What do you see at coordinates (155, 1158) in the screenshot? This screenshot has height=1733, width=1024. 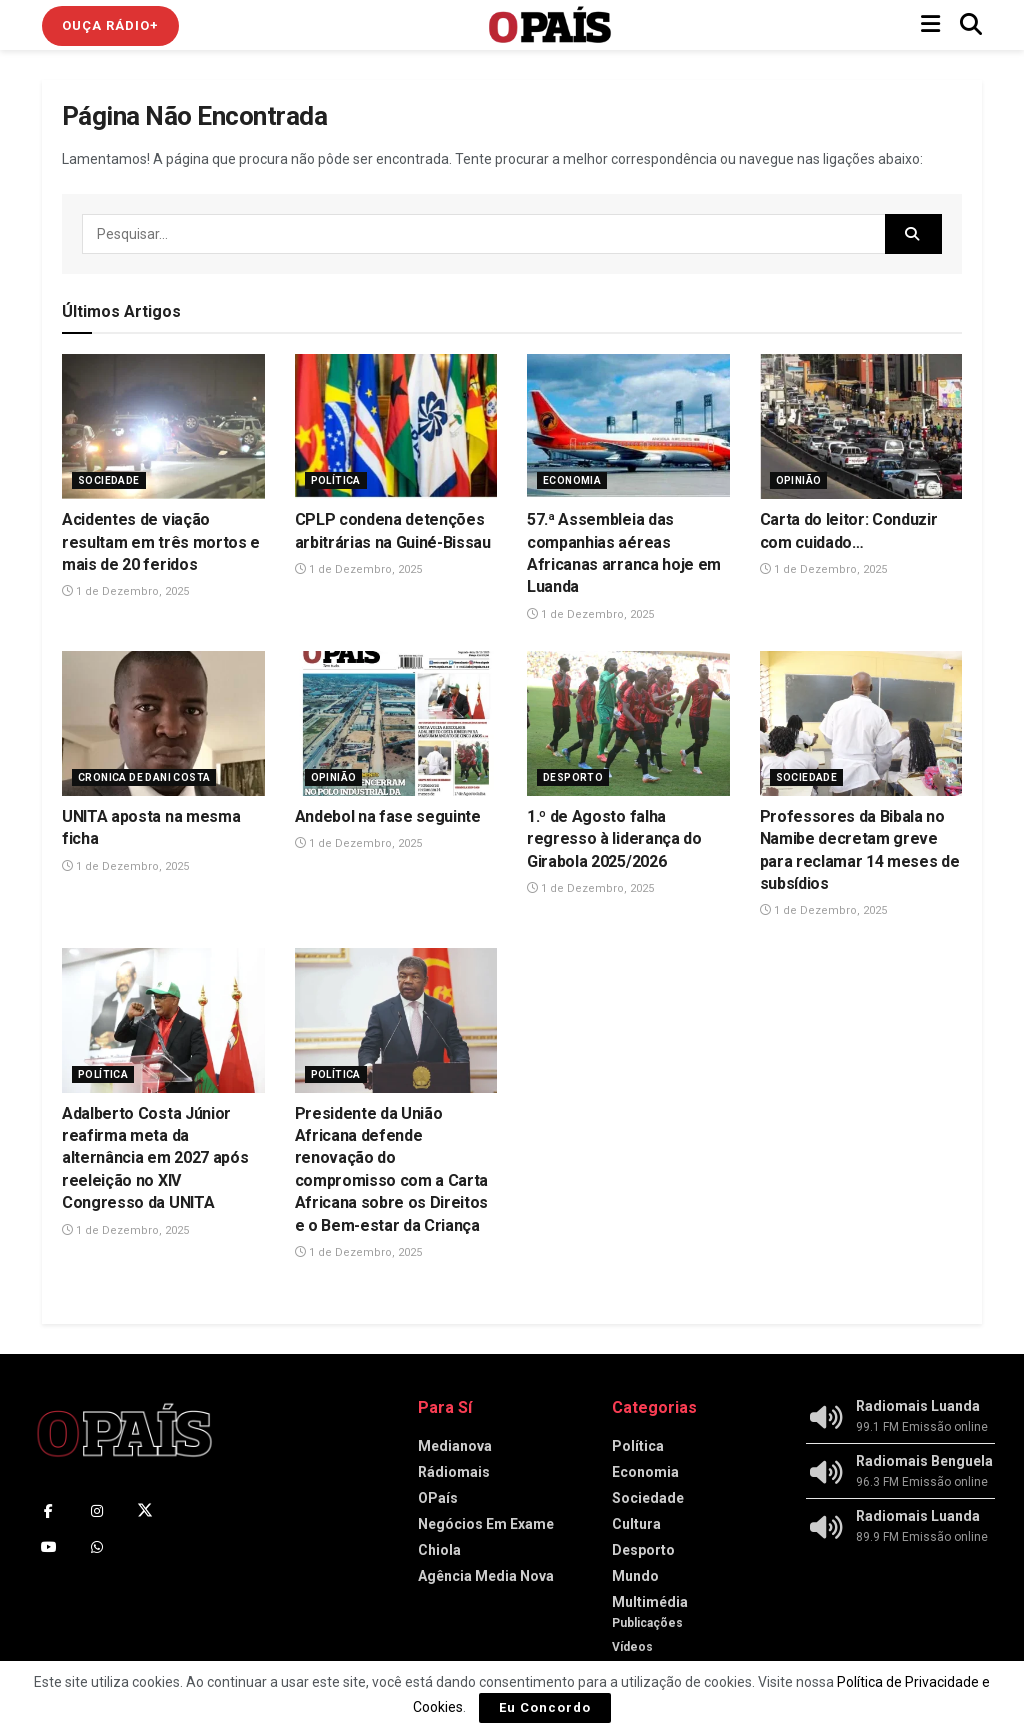 I see `Adalberto Costa Júnior reafirma meta da alternância em 2027 após reeleição no XIV Congresso da UNITA` at bounding box center [155, 1158].